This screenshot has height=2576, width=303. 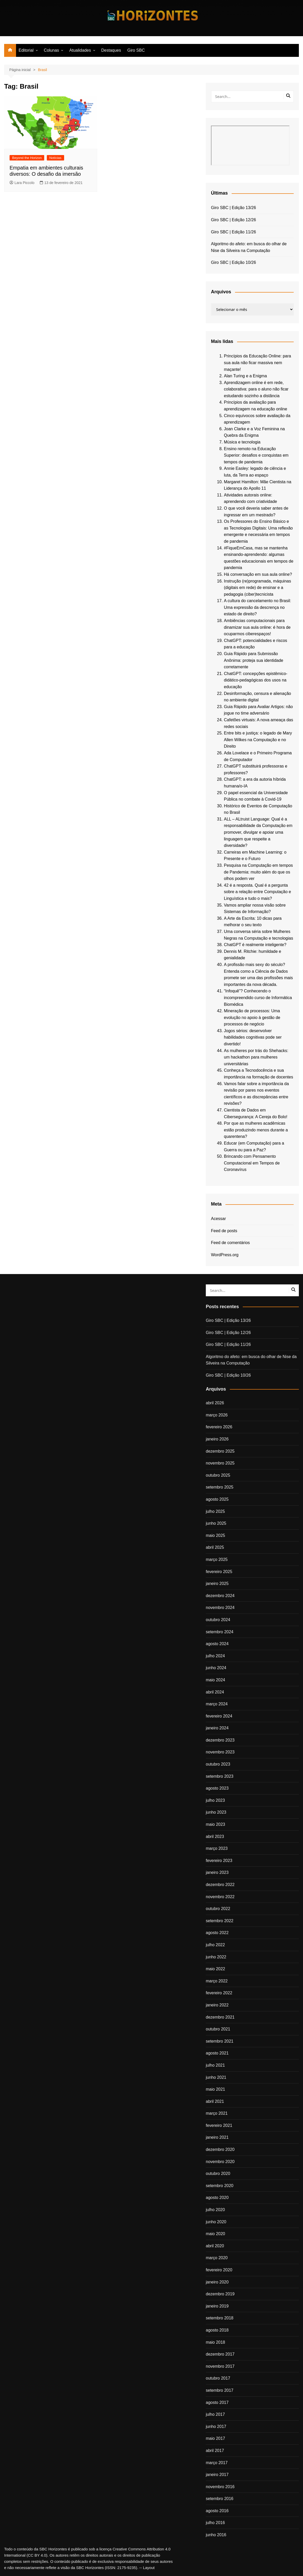 What do you see at coordinates (224, 1231) in the screenshot?
I see `Feed de posts` at bounding box center [224, 1231].